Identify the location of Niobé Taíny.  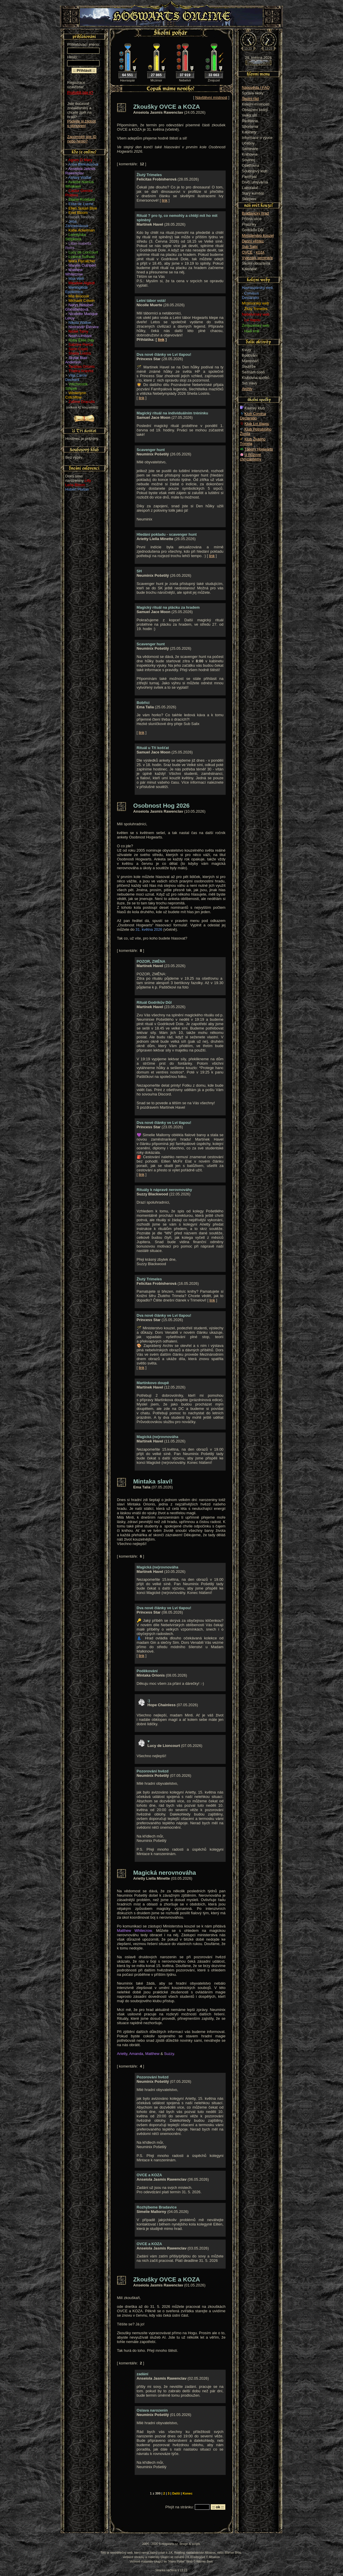
(78, 331).